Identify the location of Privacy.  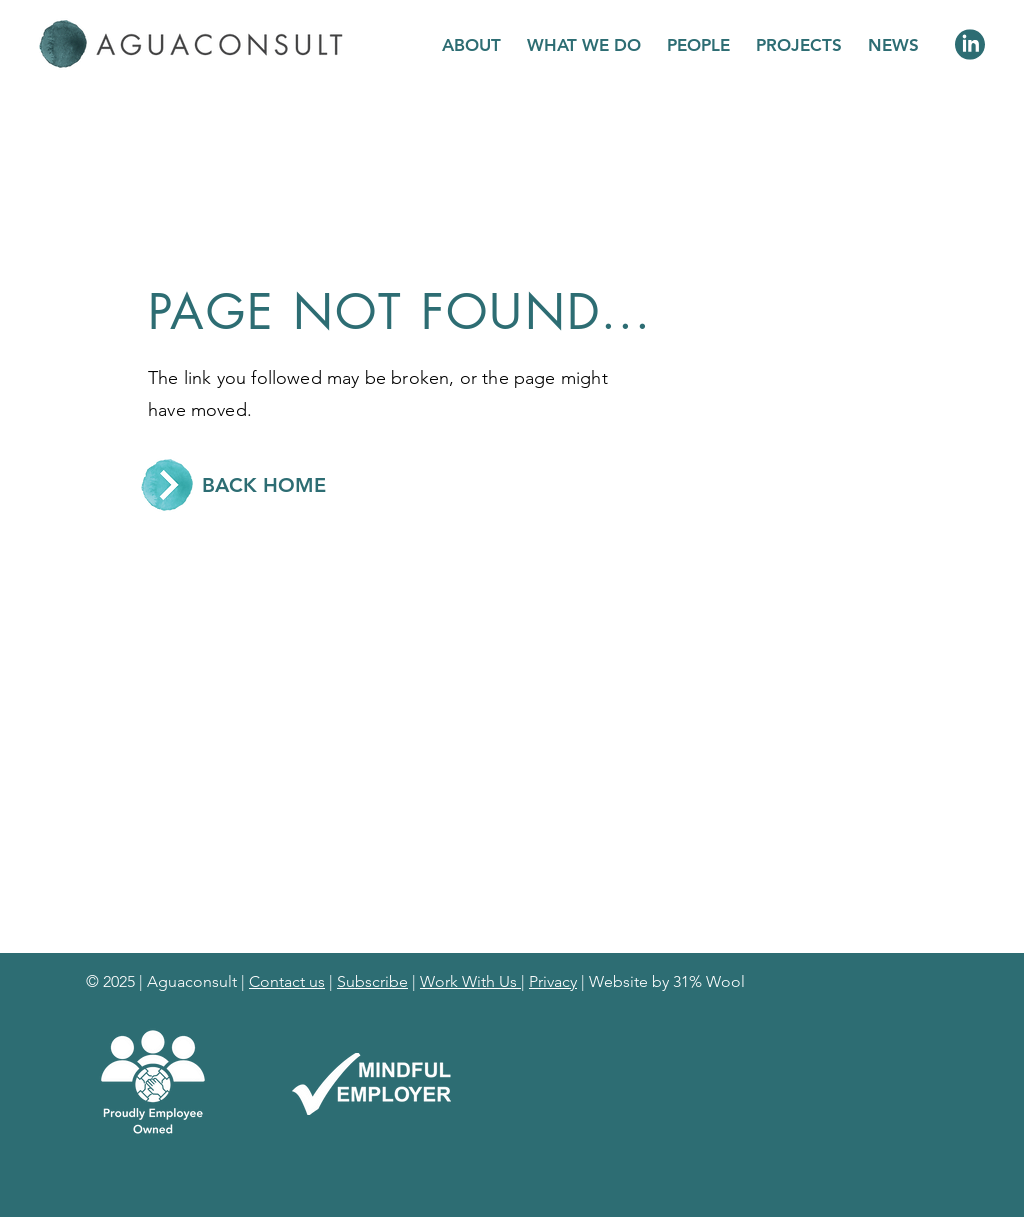
(553, 981).